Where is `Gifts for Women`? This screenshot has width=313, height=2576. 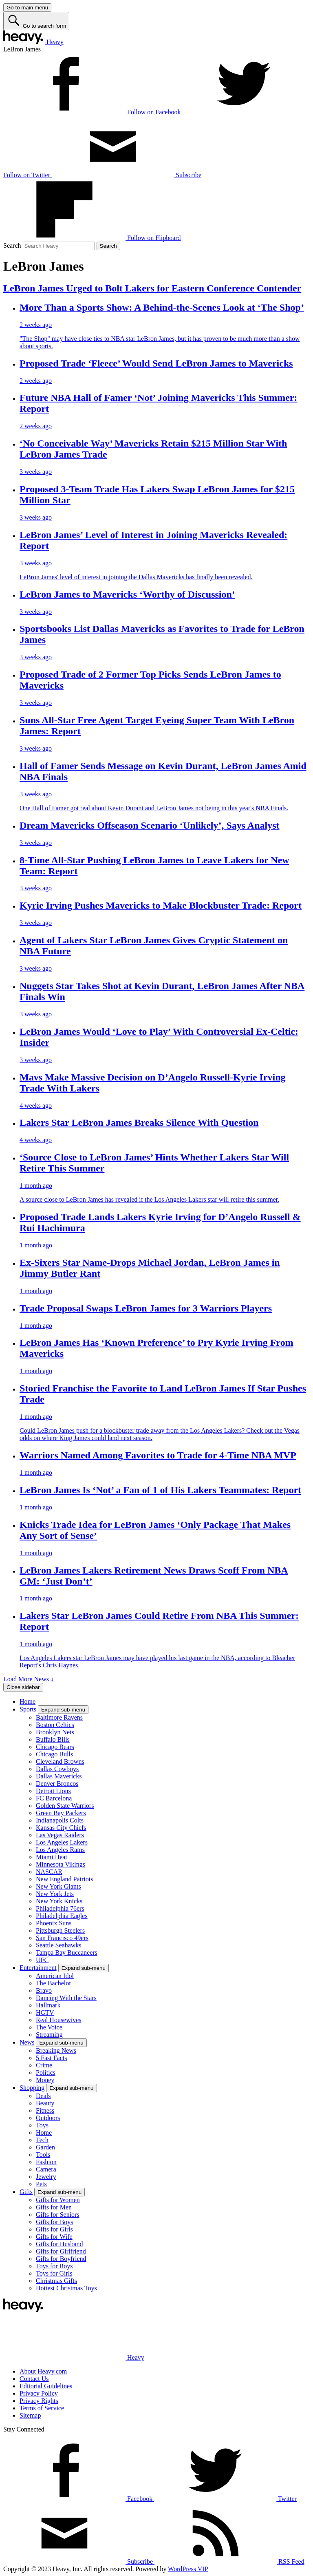
Gifts for Women is located at coordinates (58, 2199).